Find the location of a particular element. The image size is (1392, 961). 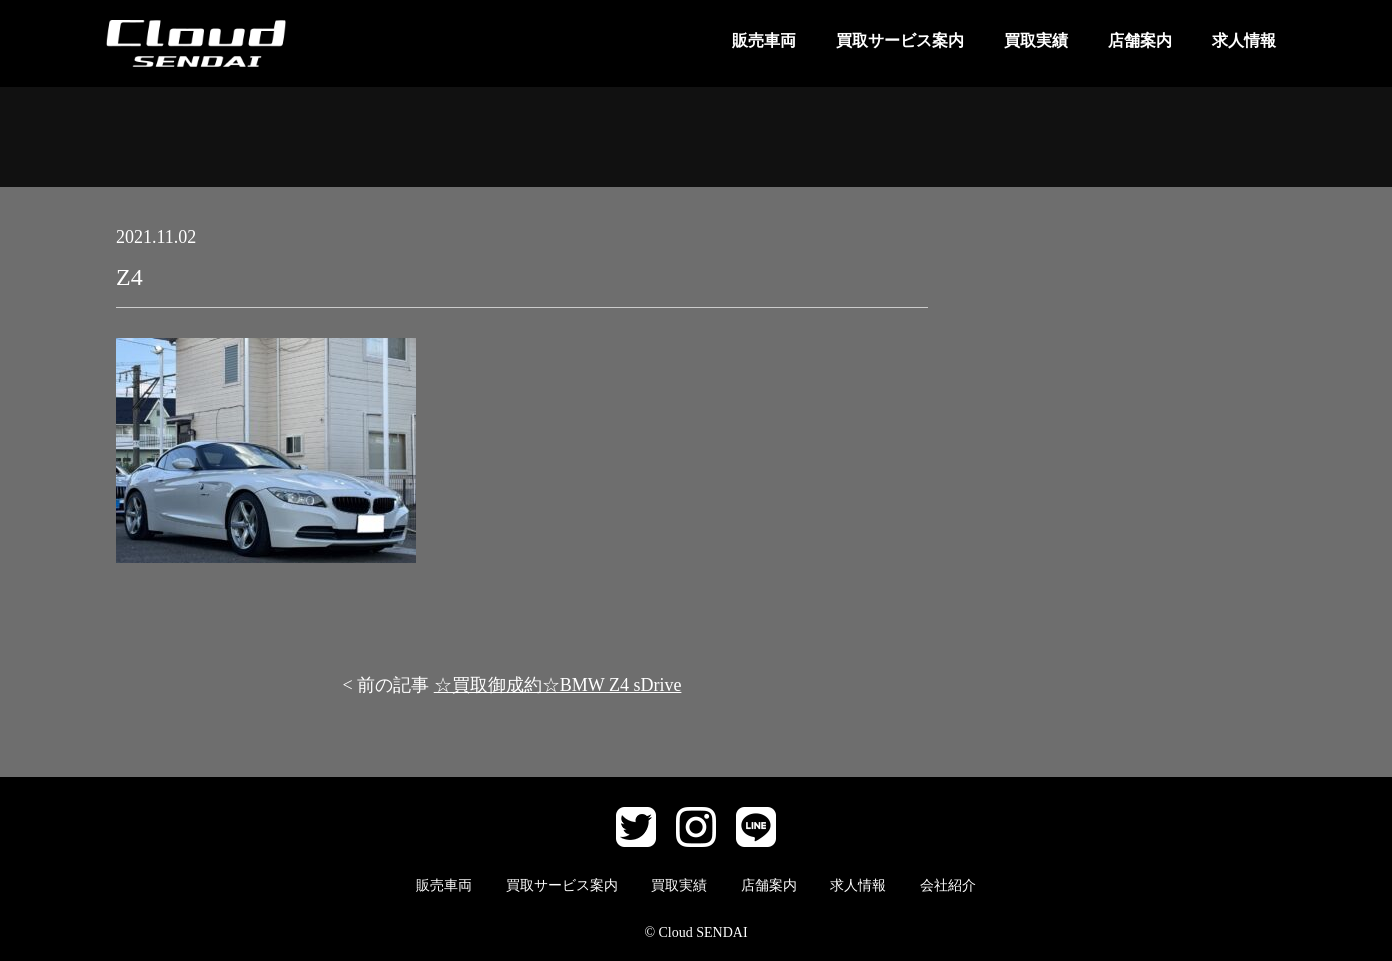

店舗案内 is located at coordinates (1140, 40).